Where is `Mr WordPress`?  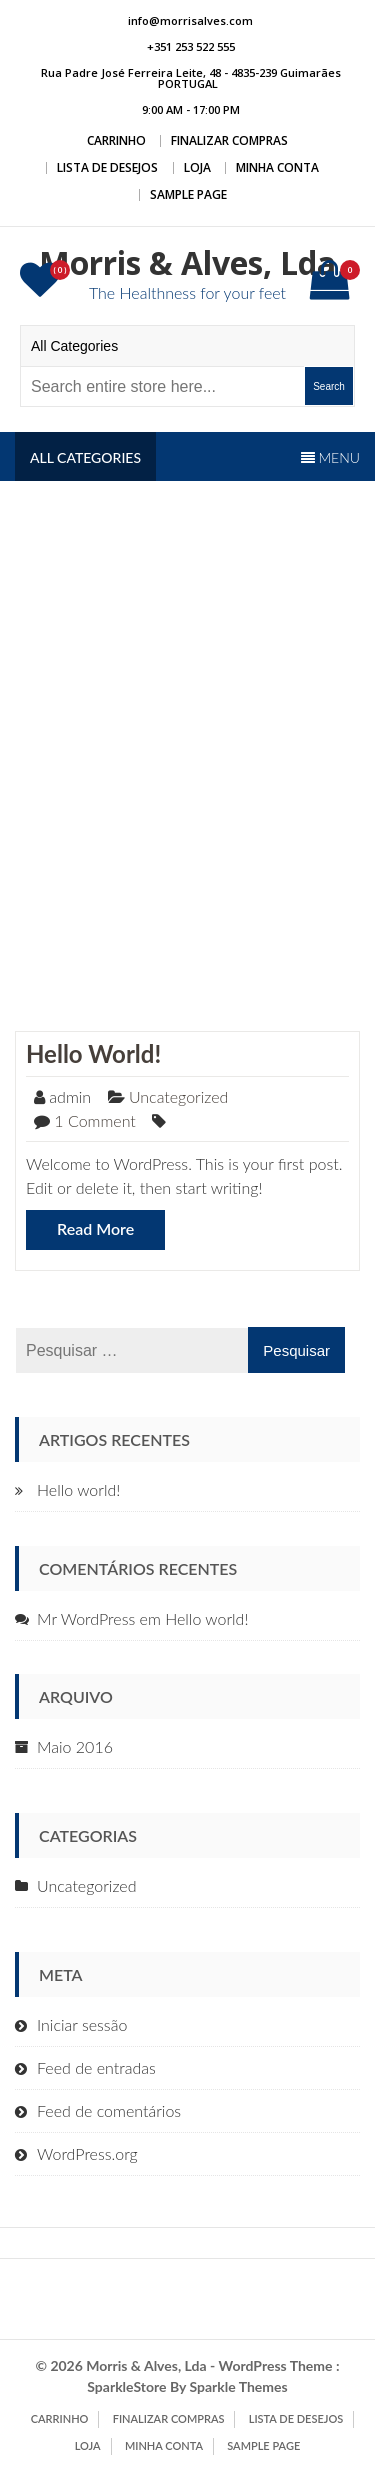 Mr WordPress is located at coordinates (86, 1618).